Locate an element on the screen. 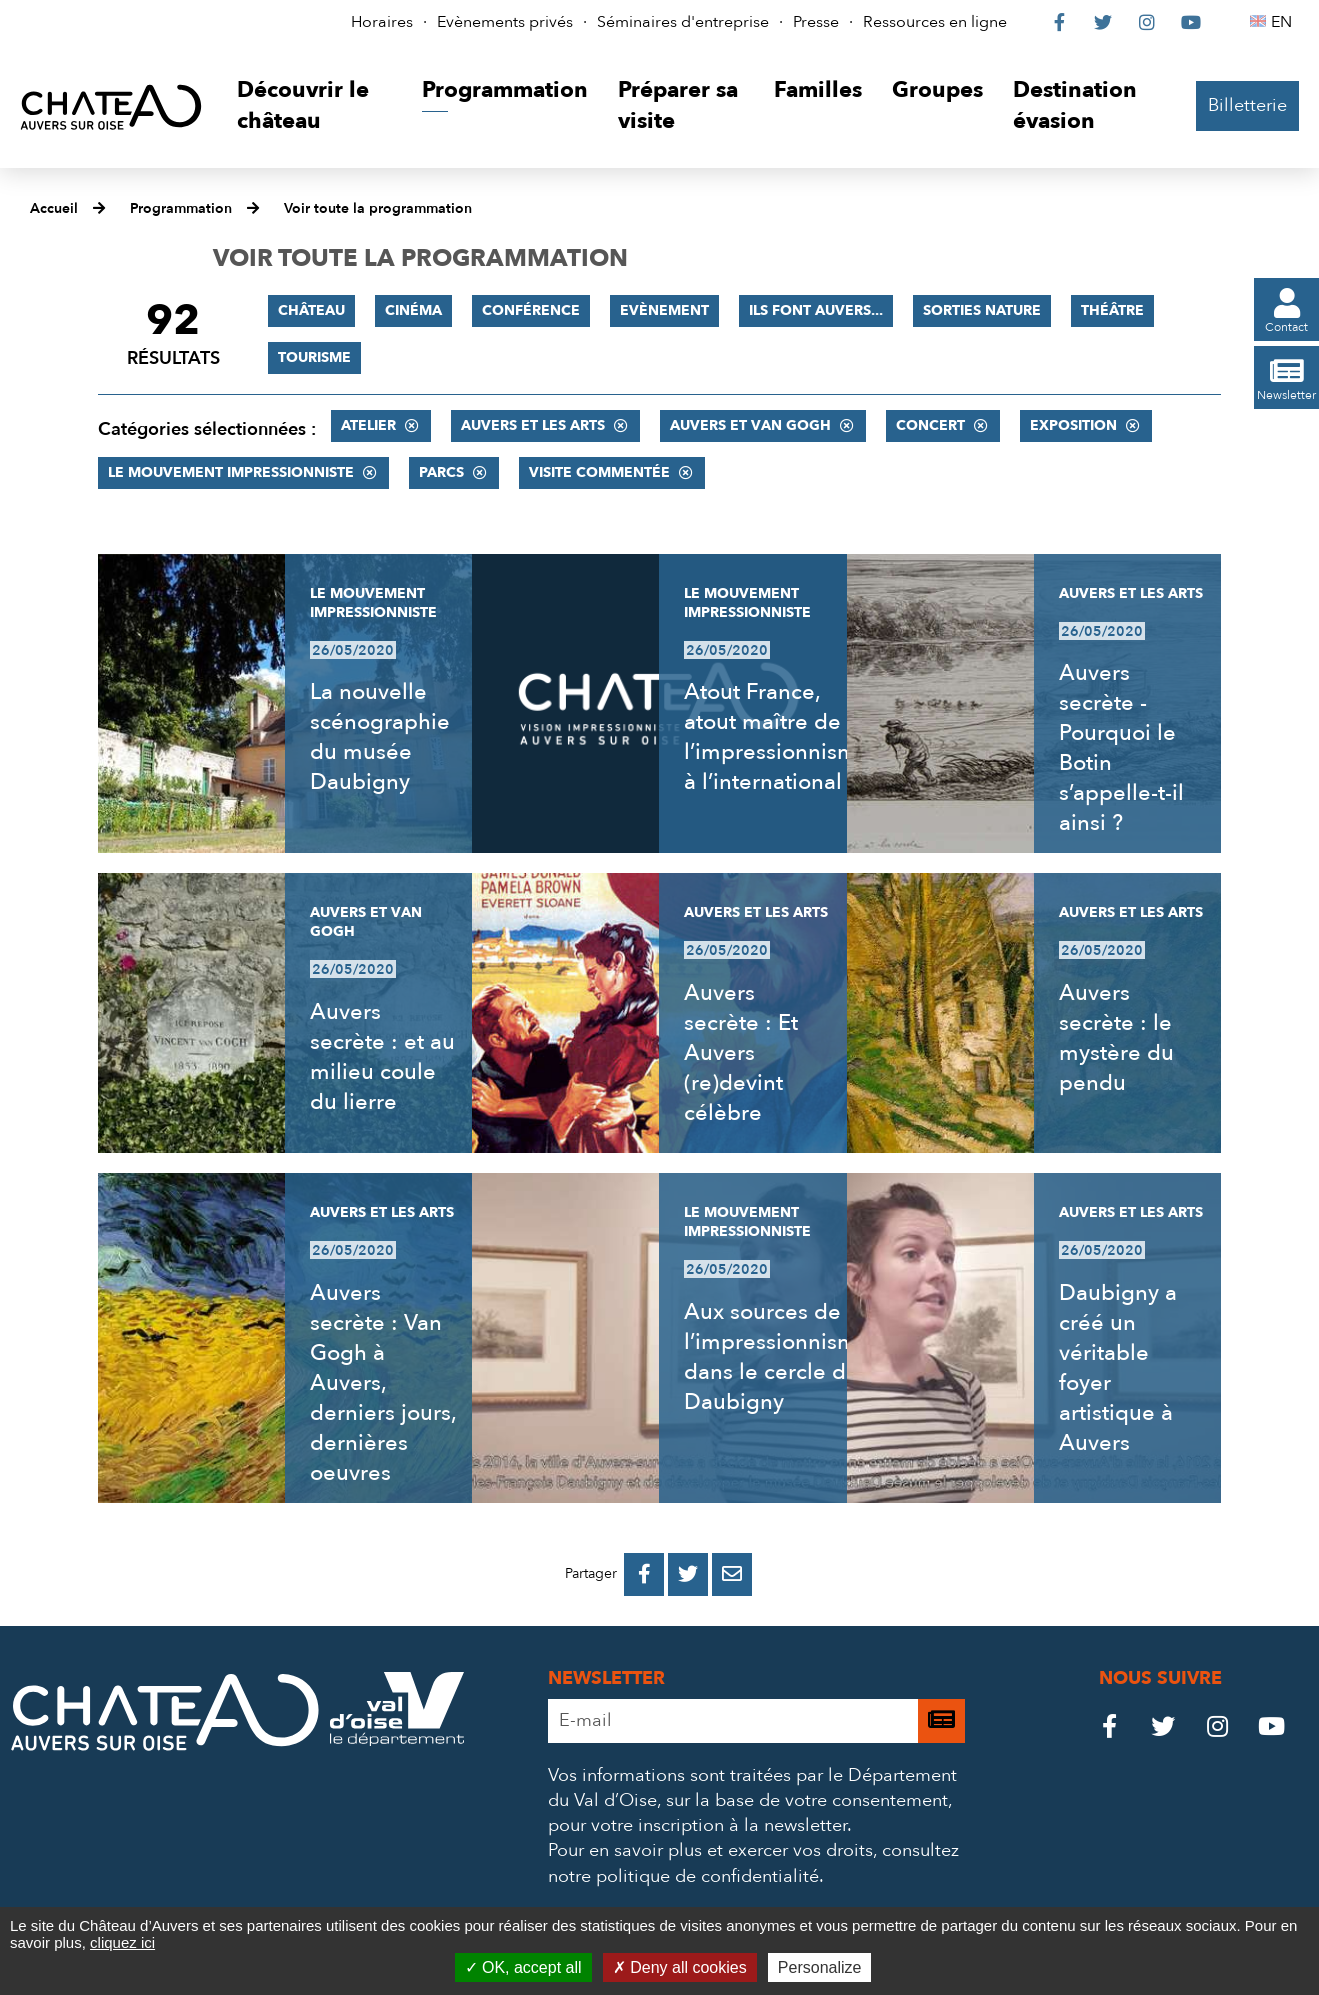  Auvers et les Arts is located at coordinates (533, 425).